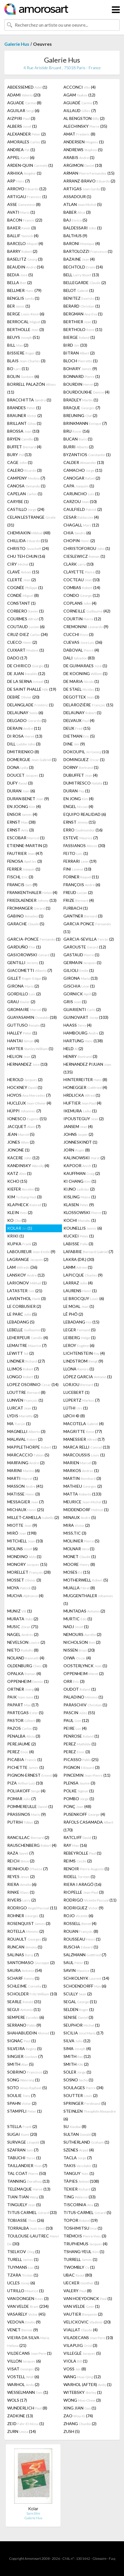 This screenshot has width=124, height=2576. Describe the element at coordinates (20, 1860) in the screenshot. I see `REICH (2)` at that location.